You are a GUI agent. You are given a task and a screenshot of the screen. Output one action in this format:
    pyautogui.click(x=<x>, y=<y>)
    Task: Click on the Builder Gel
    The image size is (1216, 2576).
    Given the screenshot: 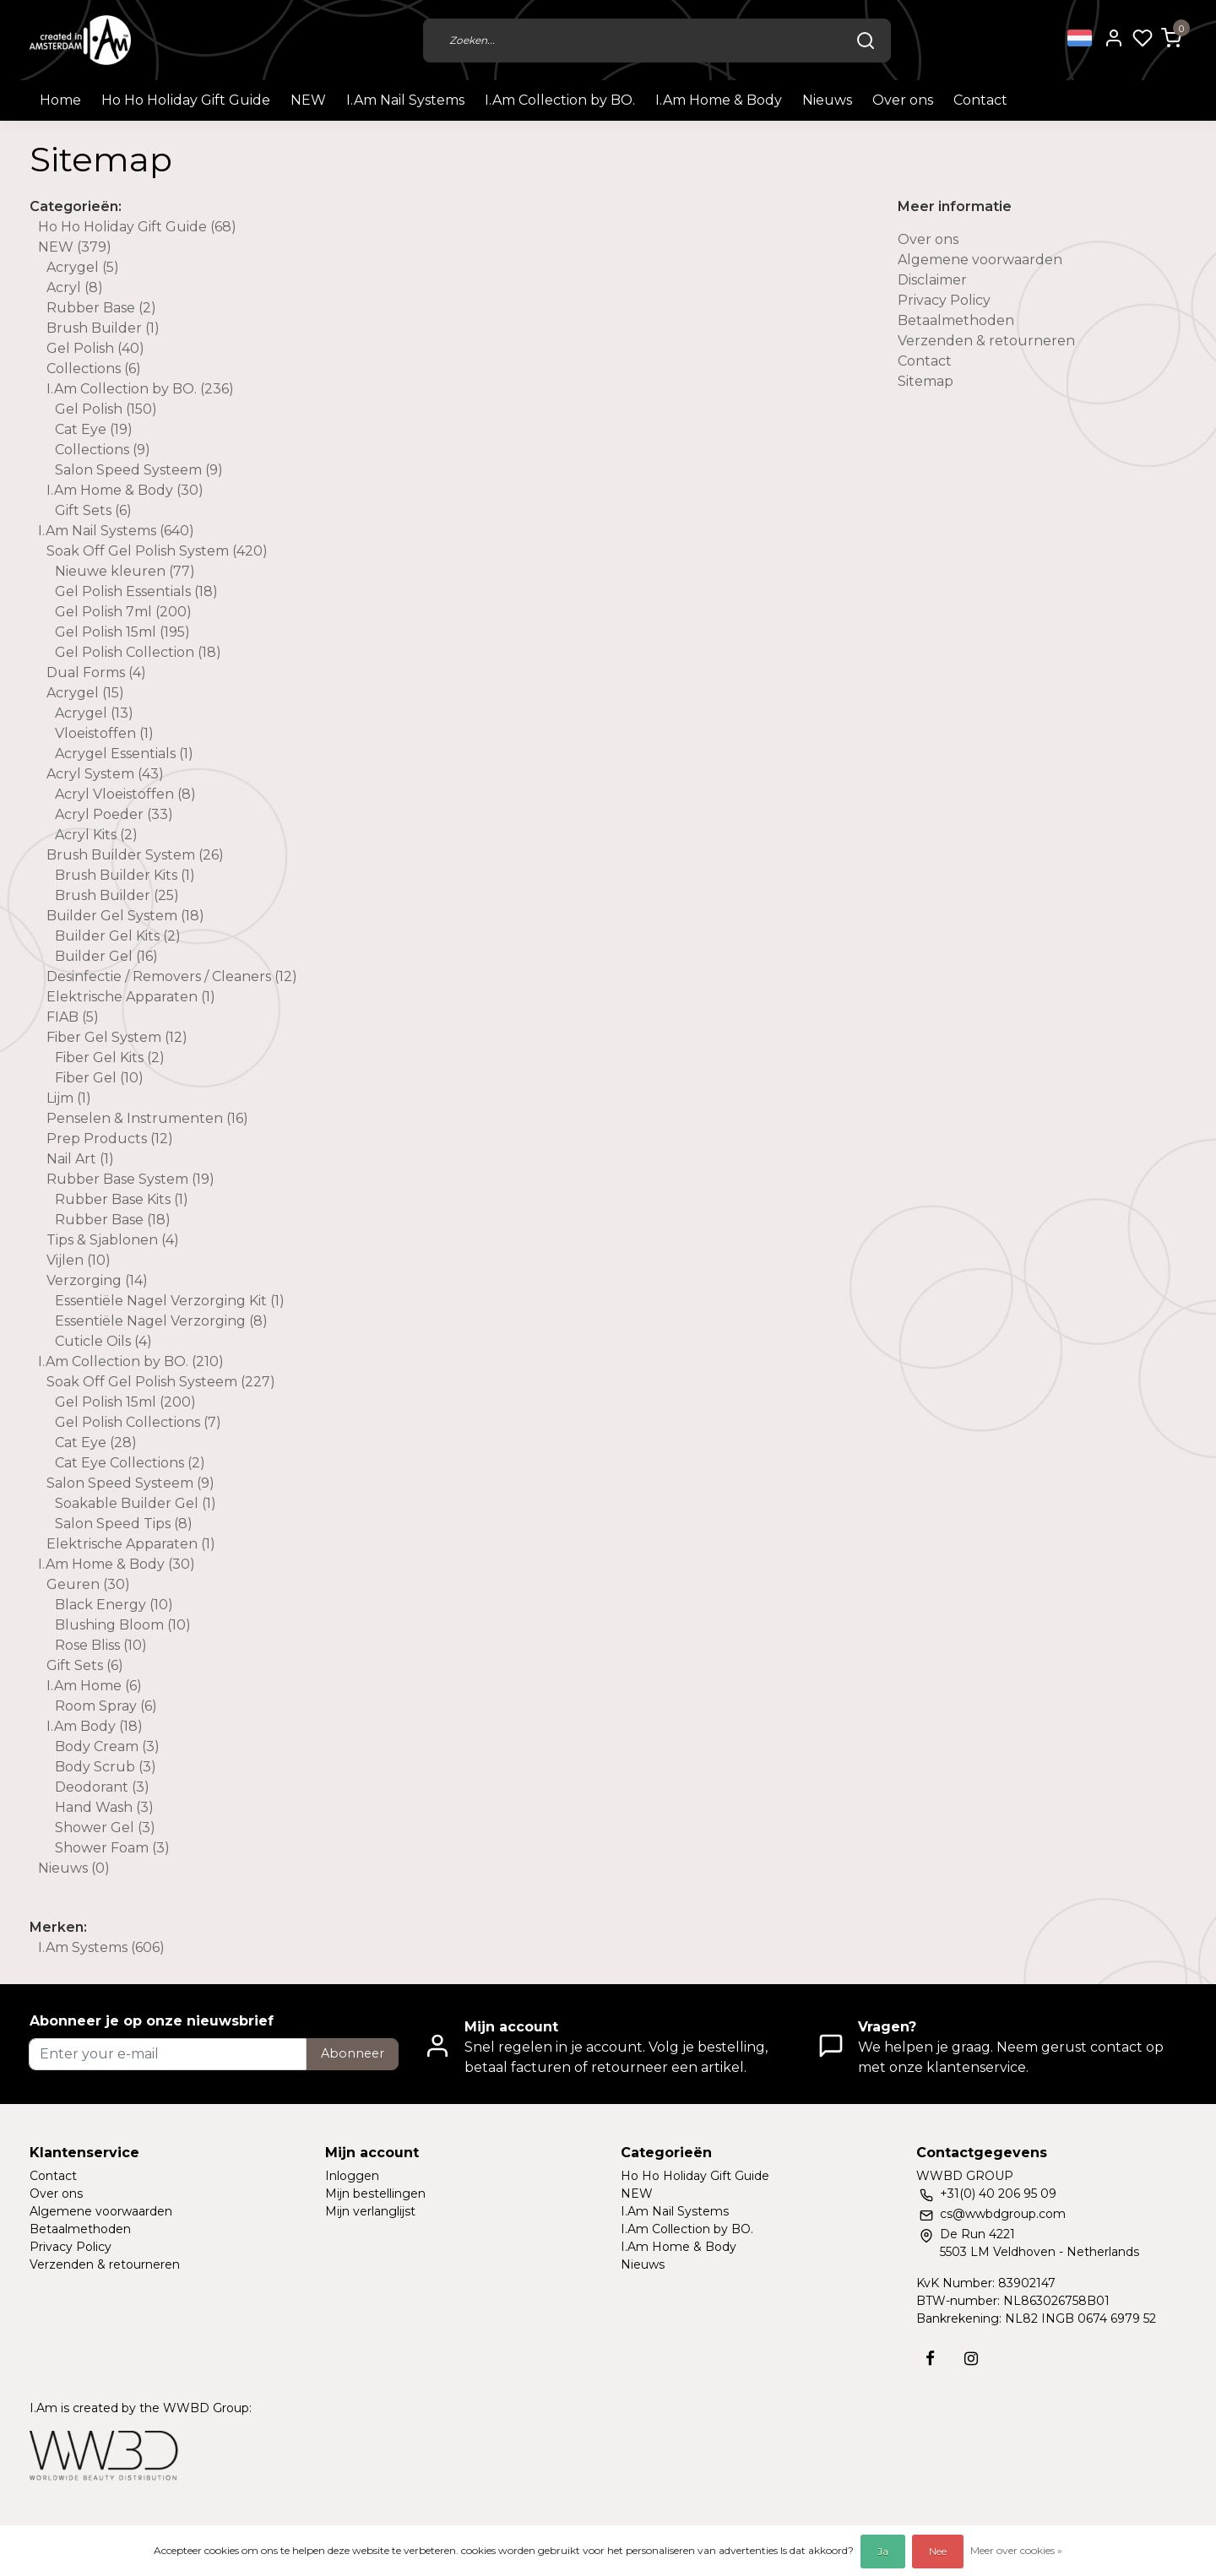 What is the action you would take?
    pyautogui.click(x=106, y=956)
    